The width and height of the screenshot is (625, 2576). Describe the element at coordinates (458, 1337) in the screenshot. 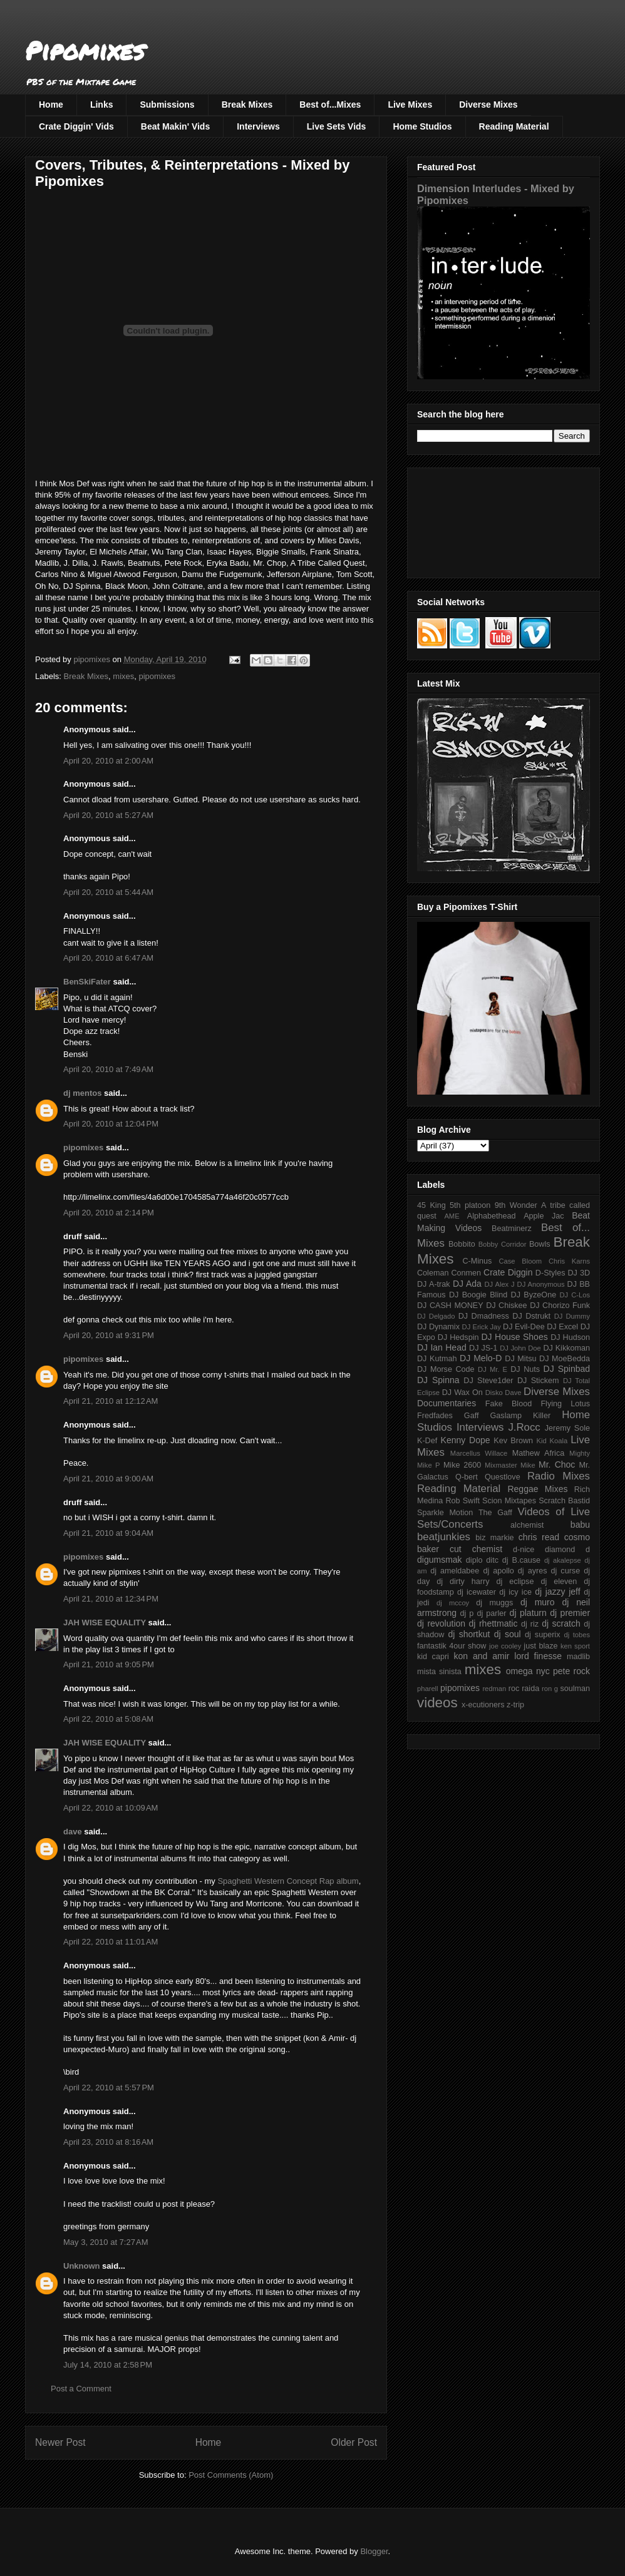

I see `DJ Hedspin` at that location.